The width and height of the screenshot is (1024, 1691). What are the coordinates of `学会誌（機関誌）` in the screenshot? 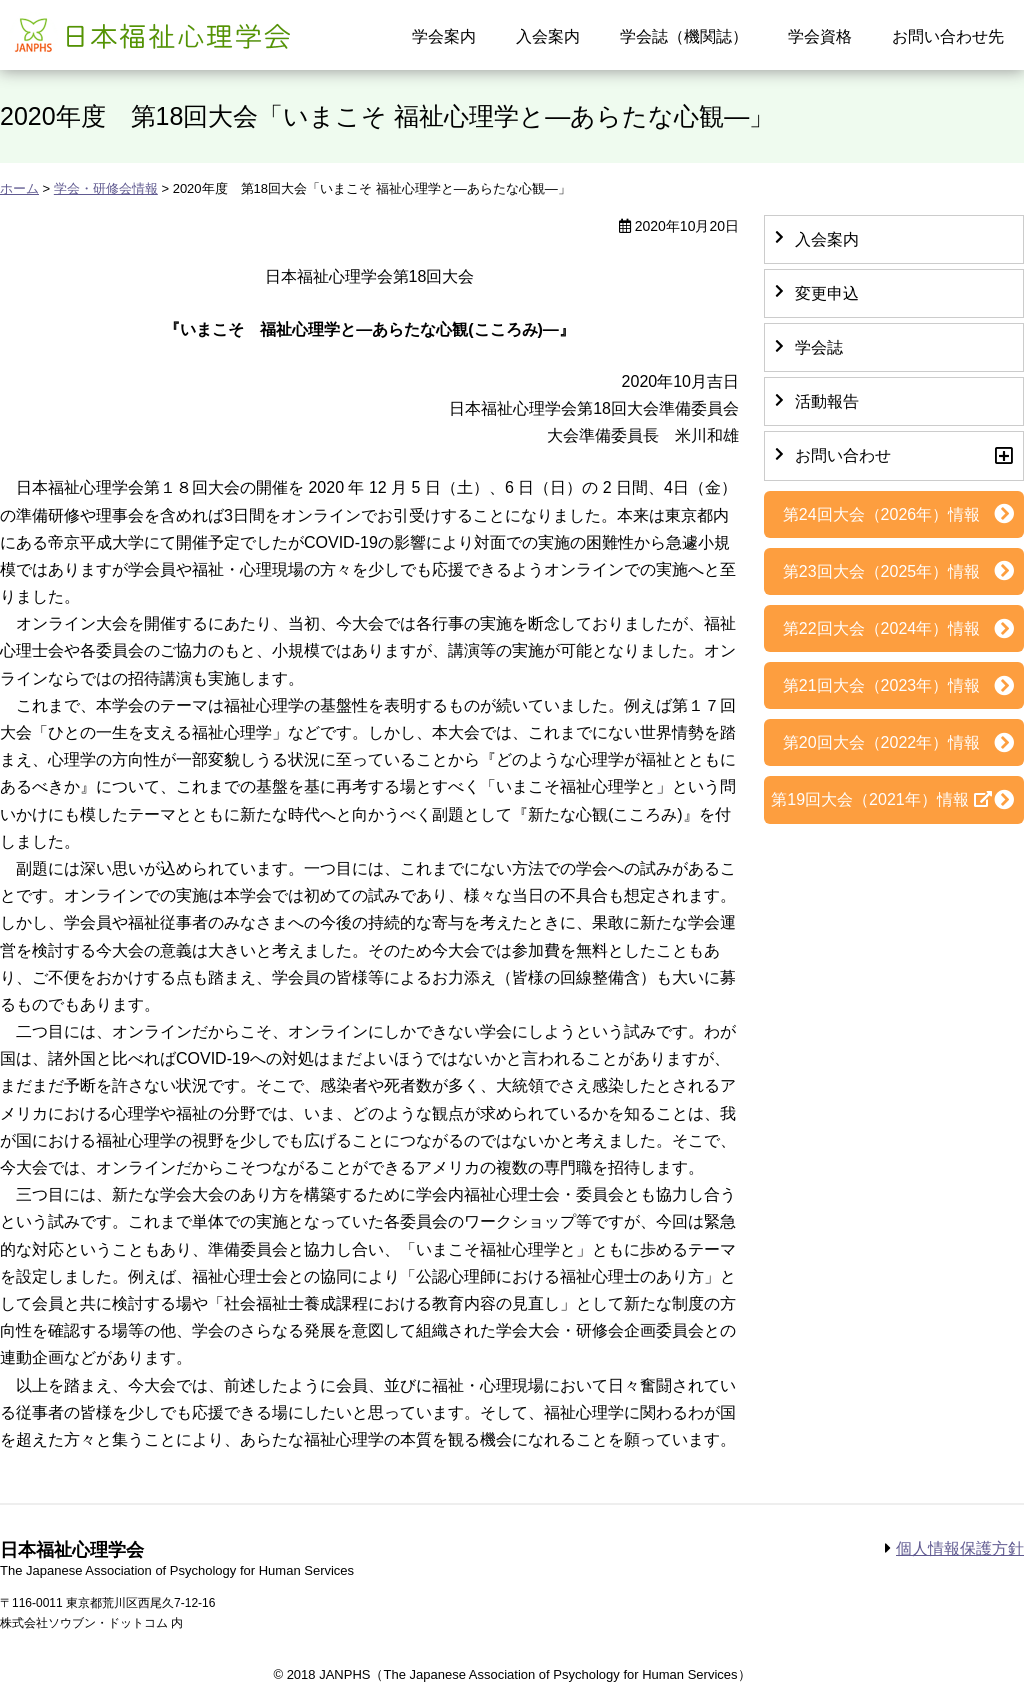 It's located at (684, 36).